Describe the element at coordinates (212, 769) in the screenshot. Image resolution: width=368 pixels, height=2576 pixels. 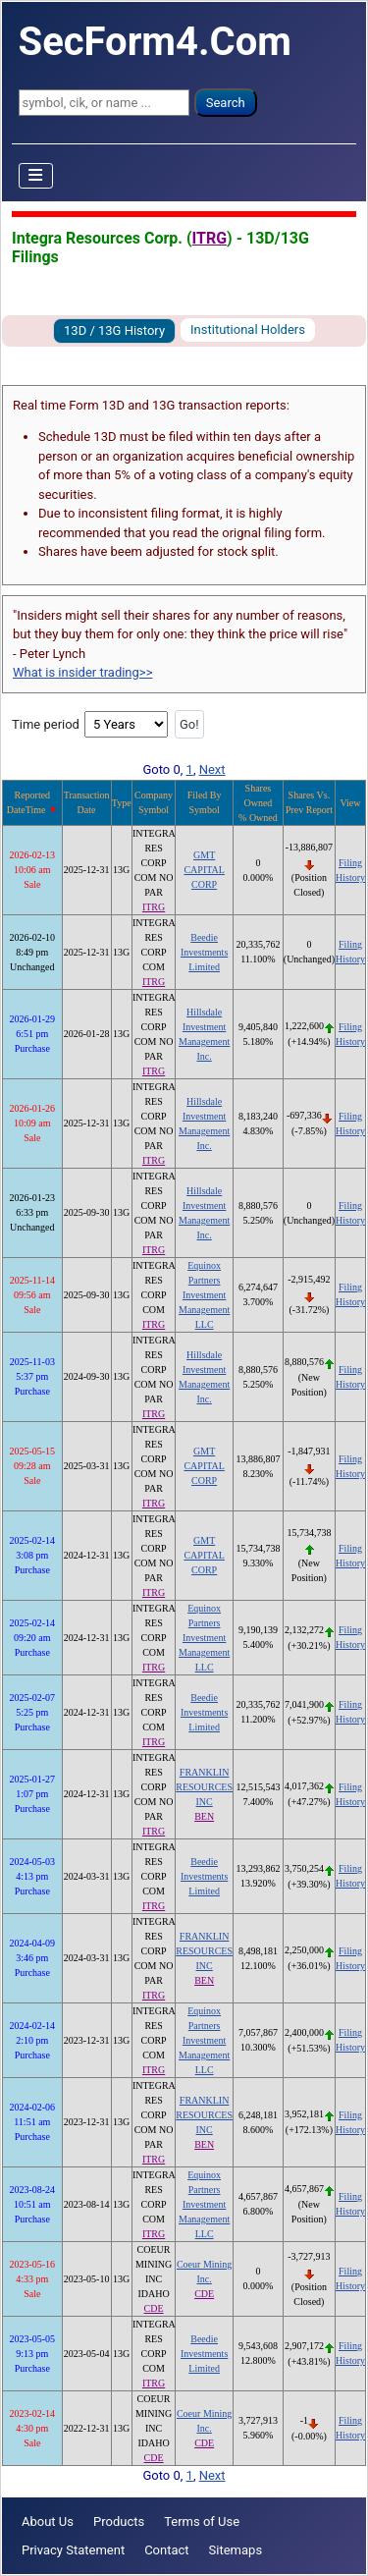
I see `Next` at that location.